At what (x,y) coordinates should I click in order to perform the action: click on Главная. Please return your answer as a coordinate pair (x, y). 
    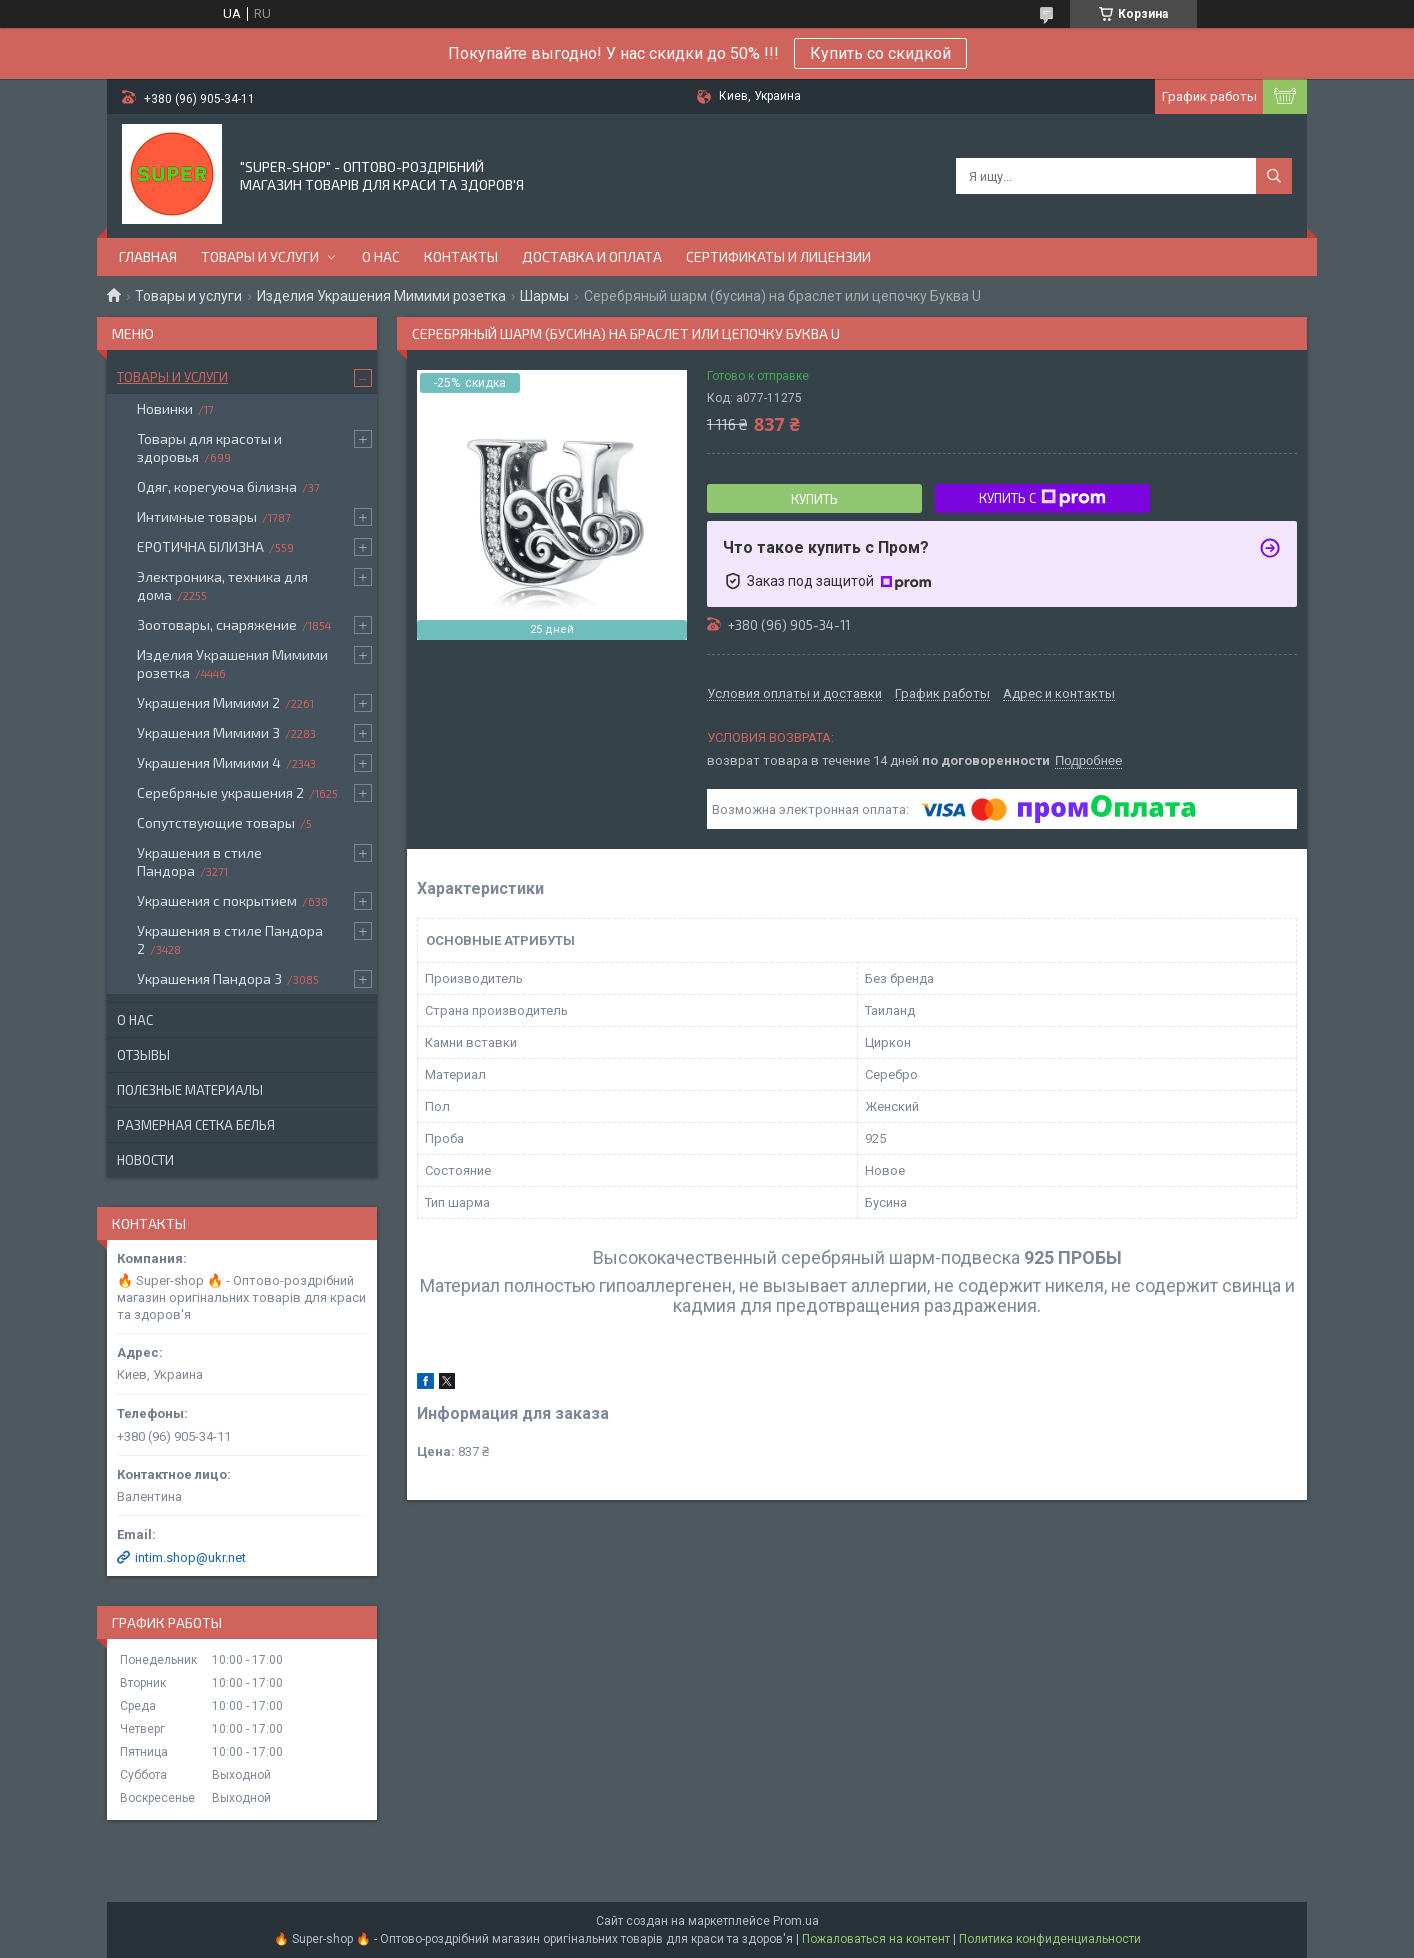
    Looking at the image, I should click on (148, 256).